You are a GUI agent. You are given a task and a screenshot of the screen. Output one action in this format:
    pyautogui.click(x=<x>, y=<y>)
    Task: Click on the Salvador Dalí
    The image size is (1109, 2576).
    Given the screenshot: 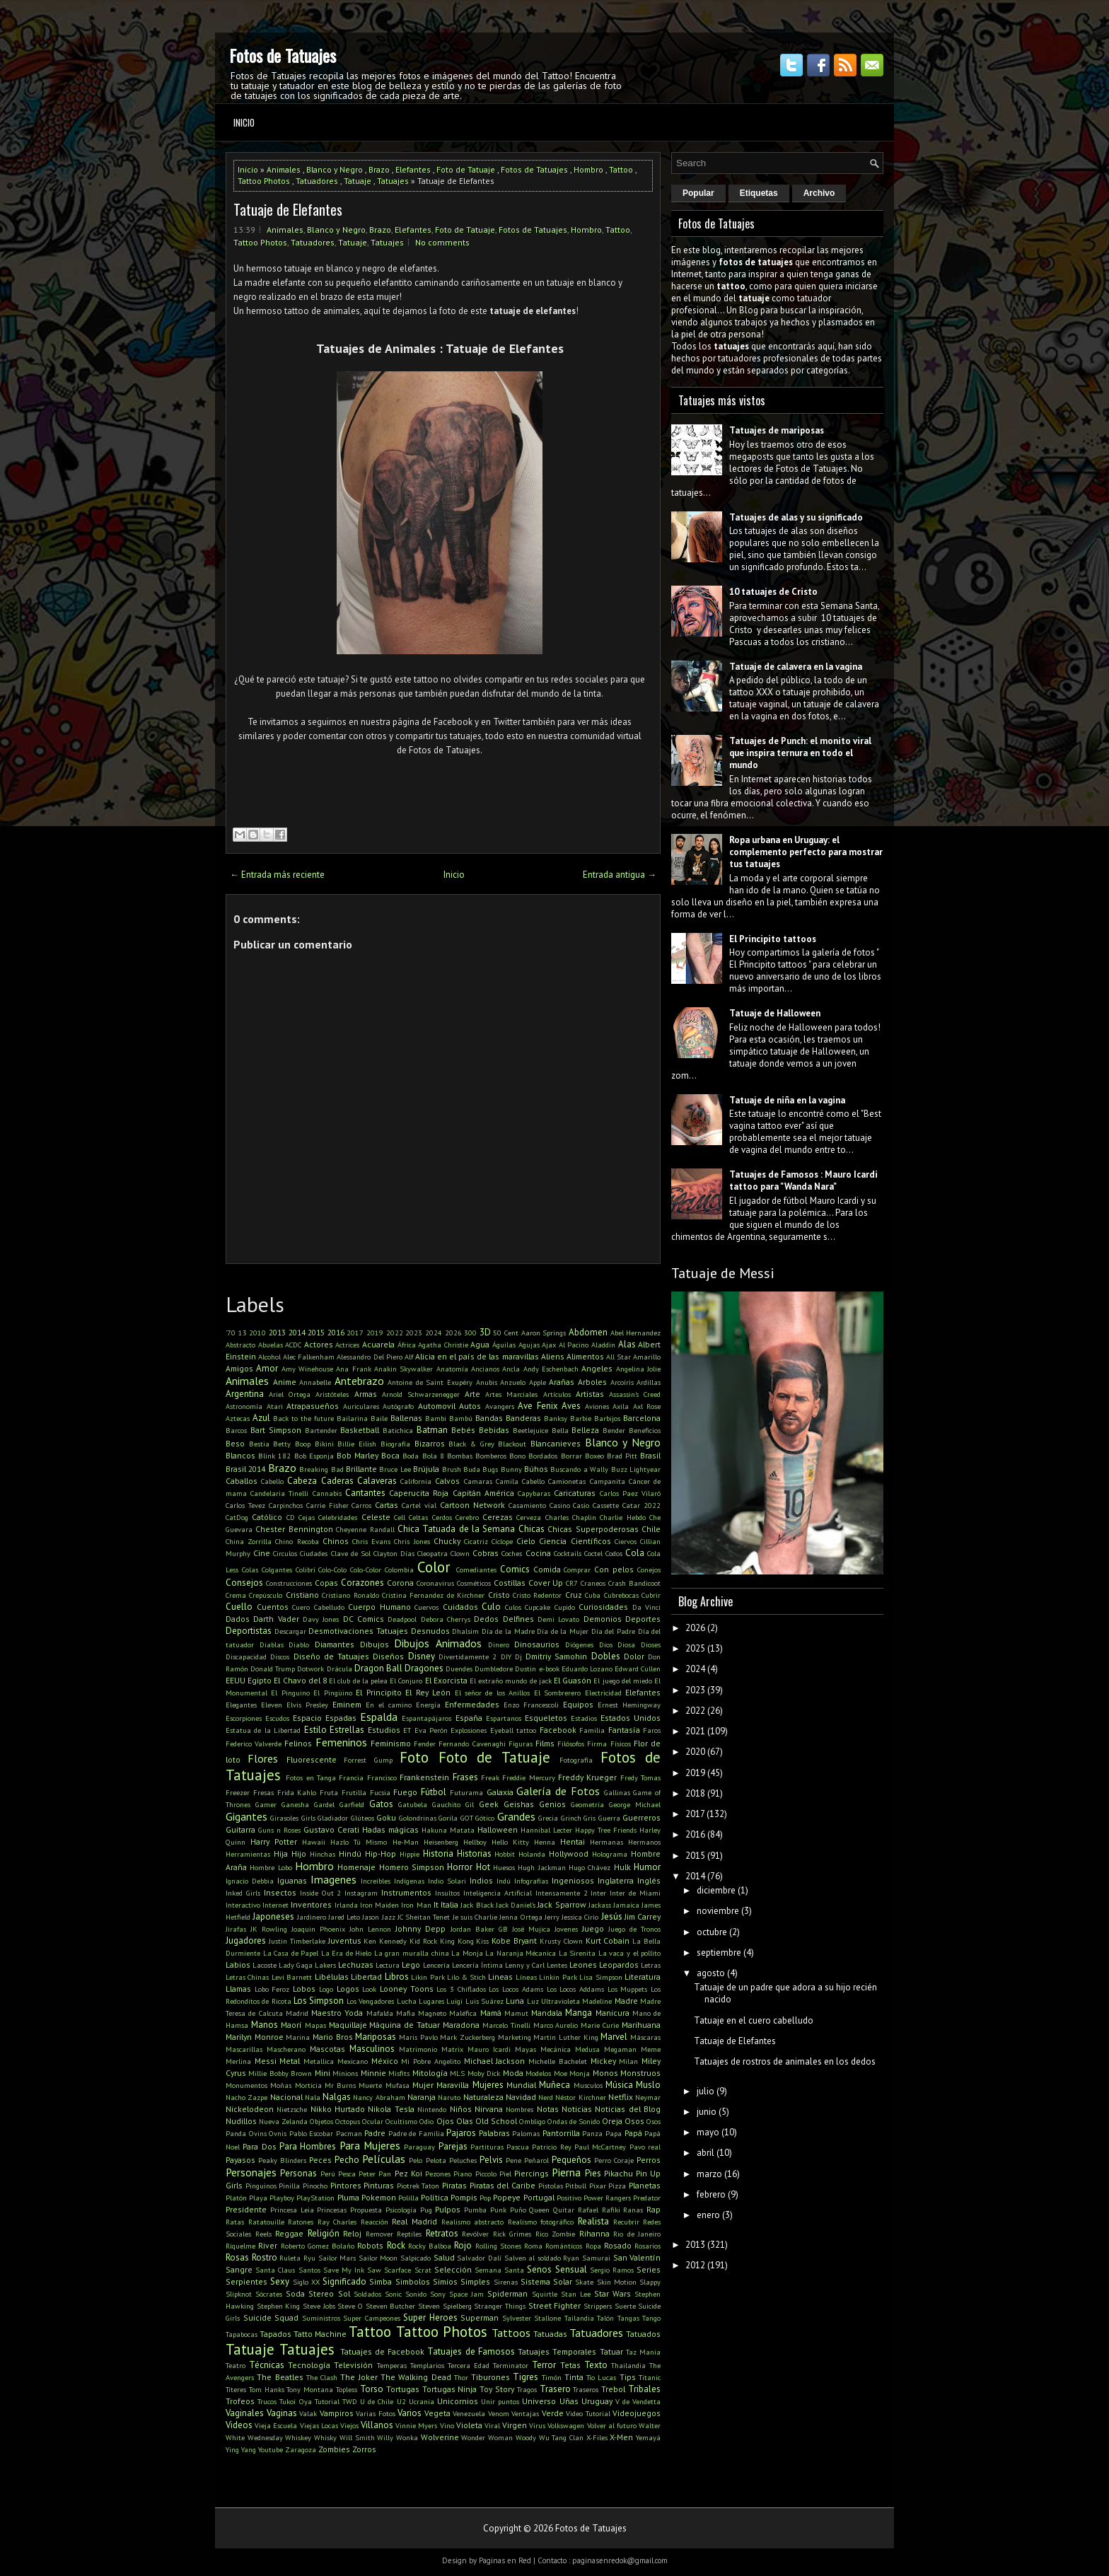 What is the action you would take?
    pyautogui.click(x=479, y=2258)
    